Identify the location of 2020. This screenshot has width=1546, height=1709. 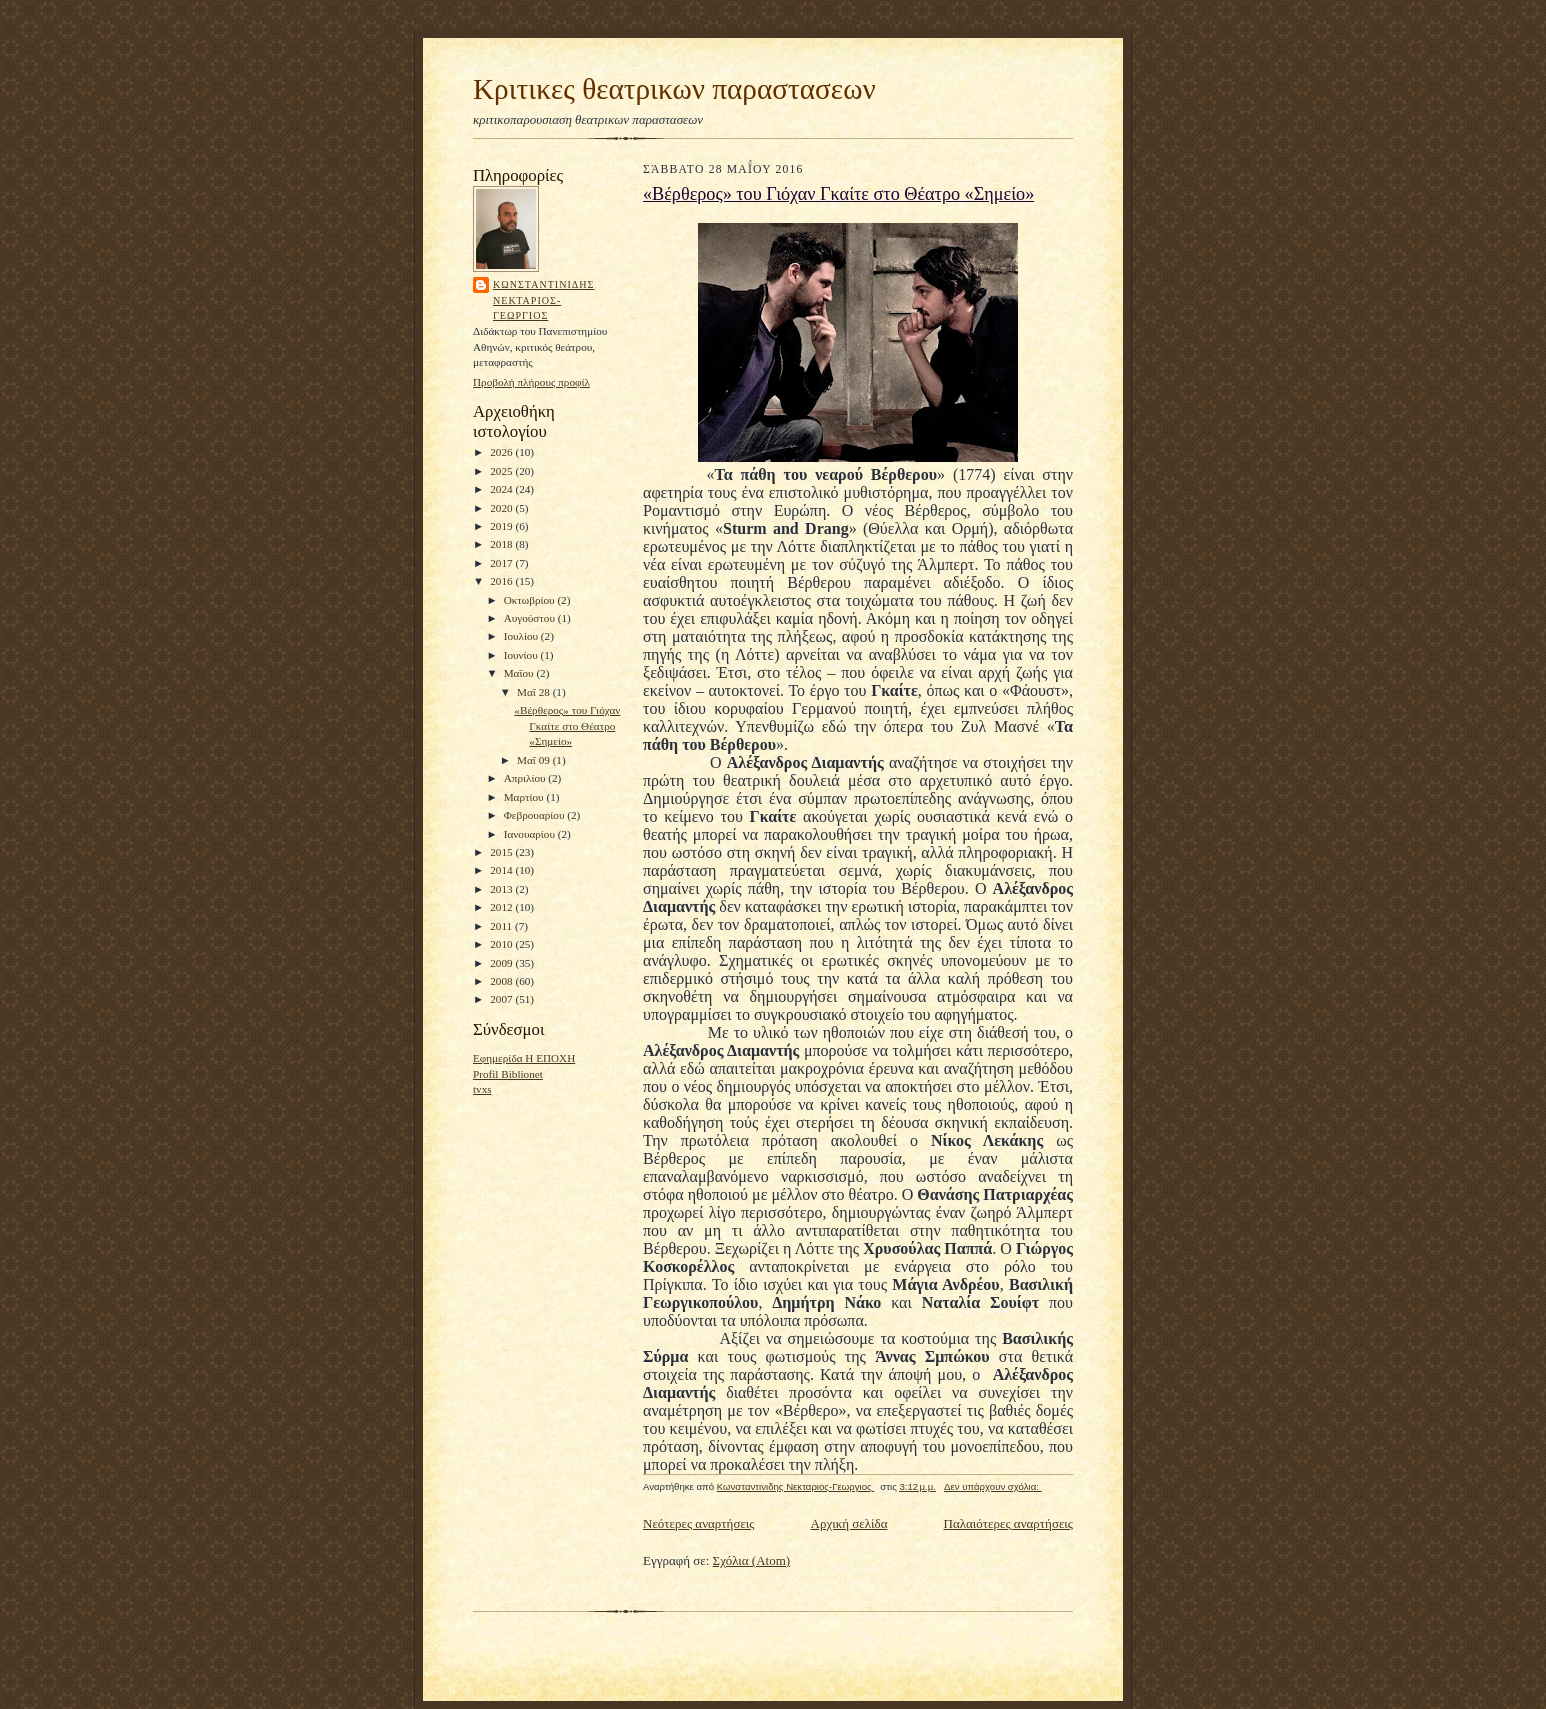
(502, 508).